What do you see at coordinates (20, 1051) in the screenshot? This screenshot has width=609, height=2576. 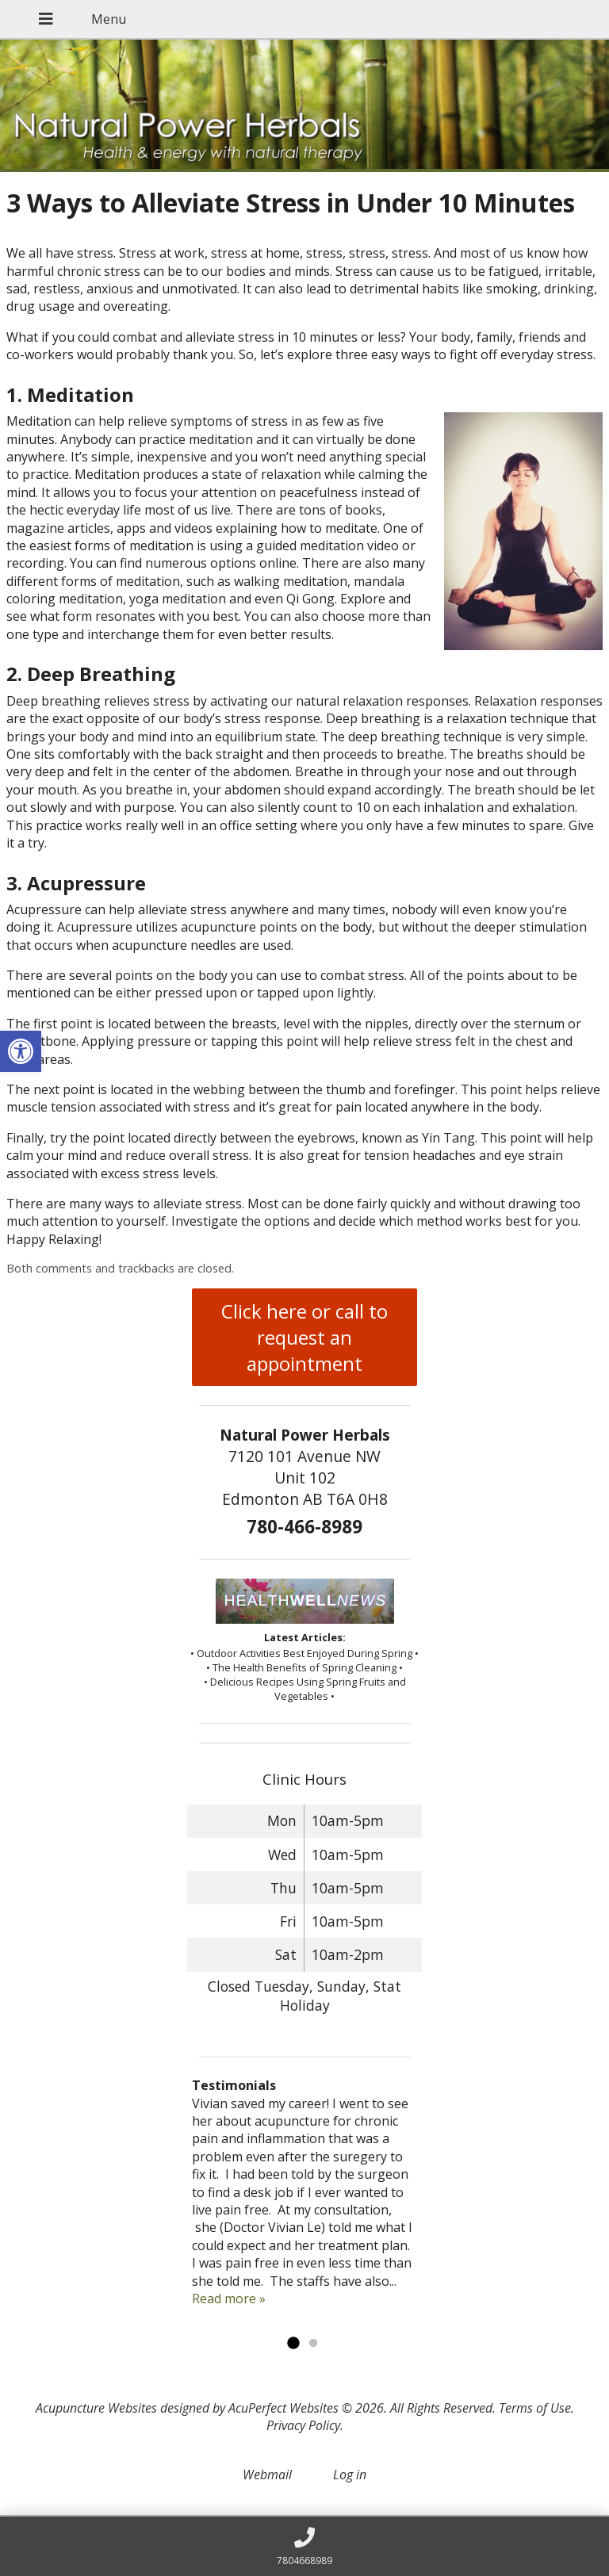 I see `[button]` at bounding box center [20, 1051].